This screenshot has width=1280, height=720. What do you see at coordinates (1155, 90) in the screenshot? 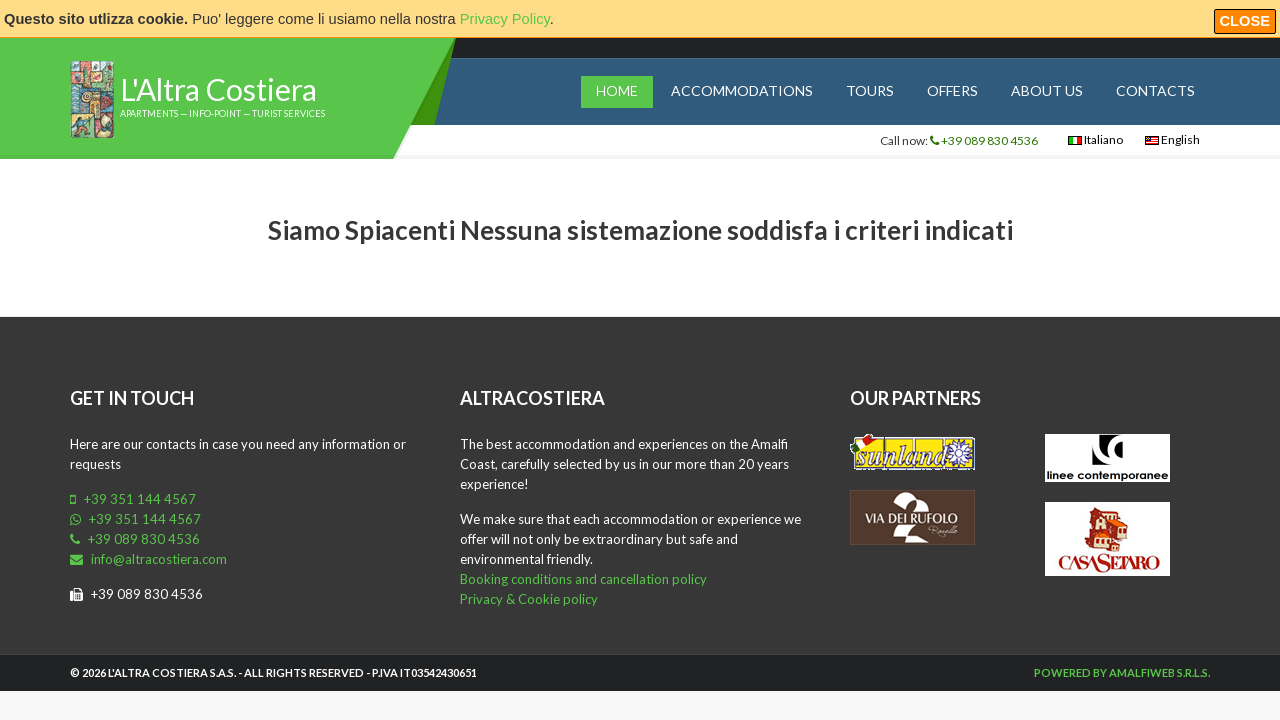
I see `Contacts` at bounding box center [1155, 90].